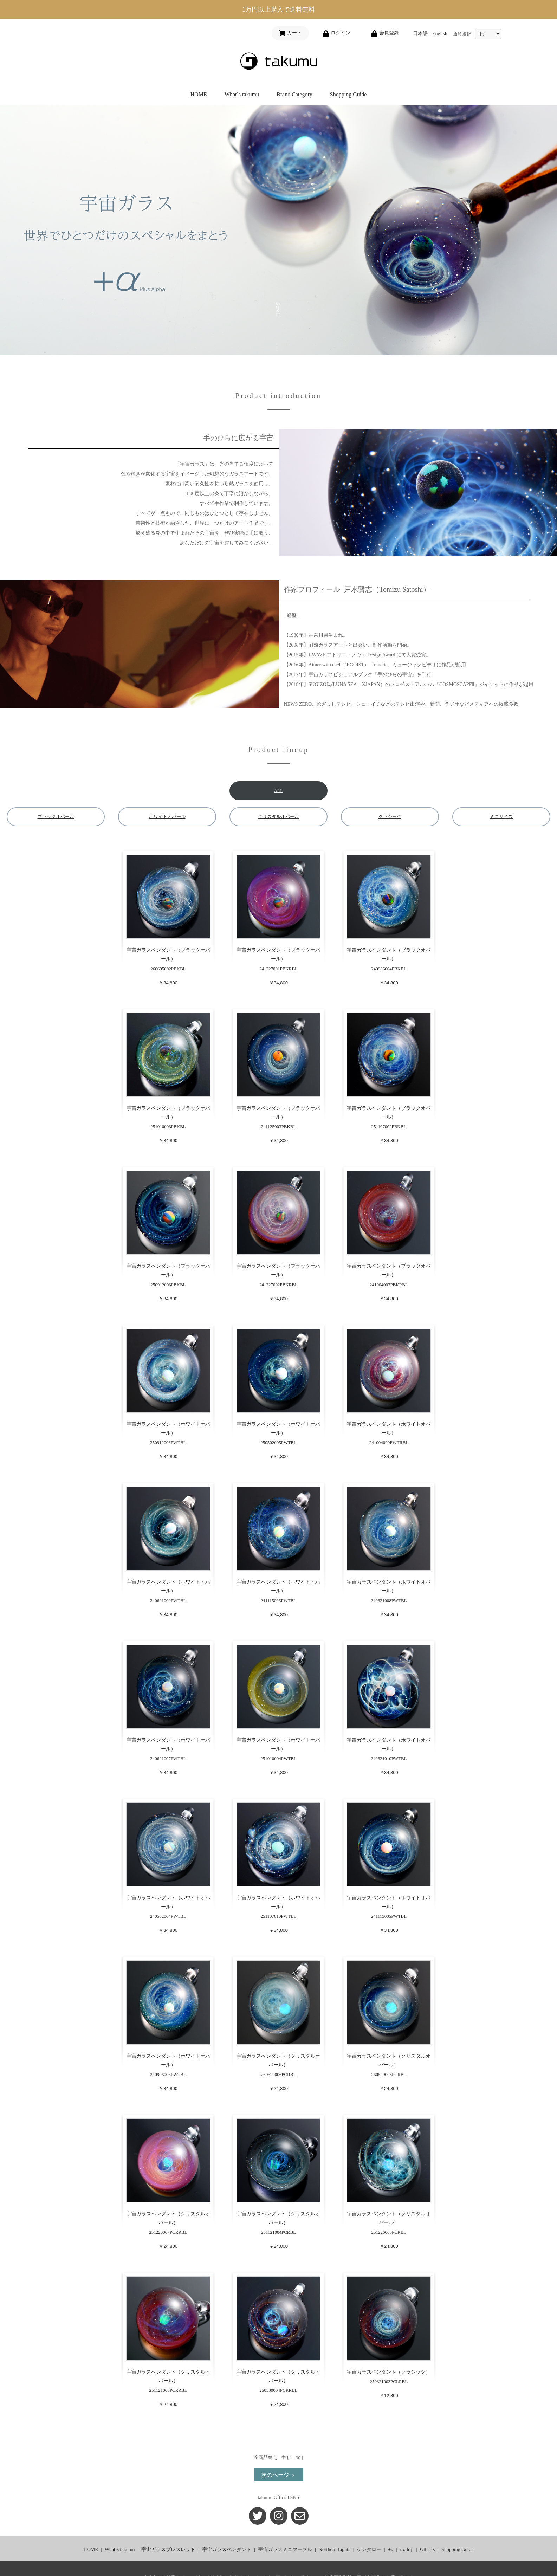  I want to click on ケンタロー, so click(369, 2549).